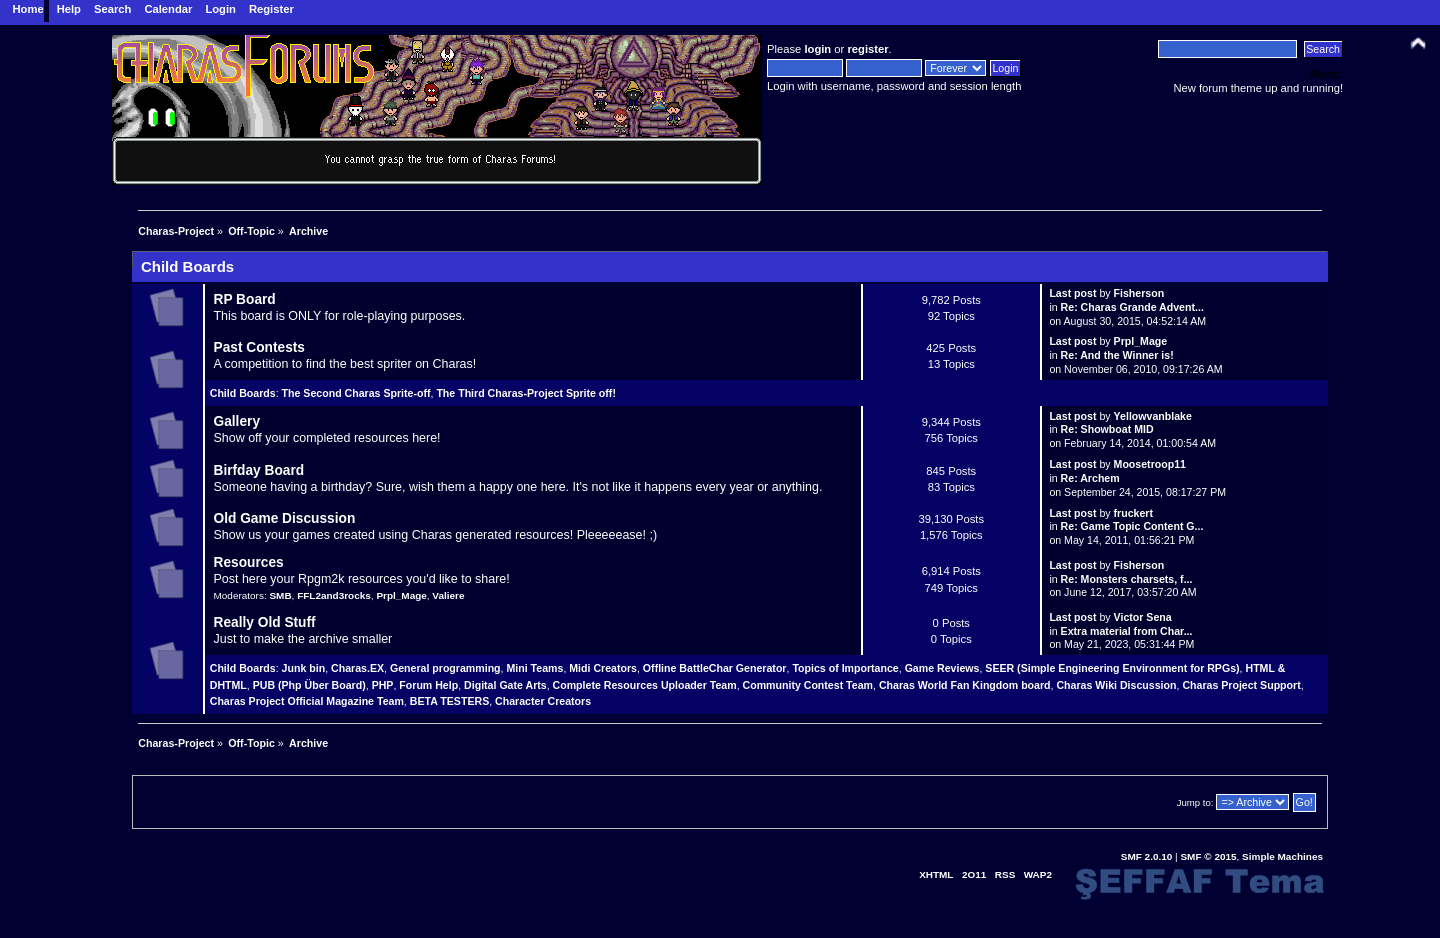 Image resolution: width=1440 pixels, height=938 pixels. I want to click on Gallery, so click(236, 421).